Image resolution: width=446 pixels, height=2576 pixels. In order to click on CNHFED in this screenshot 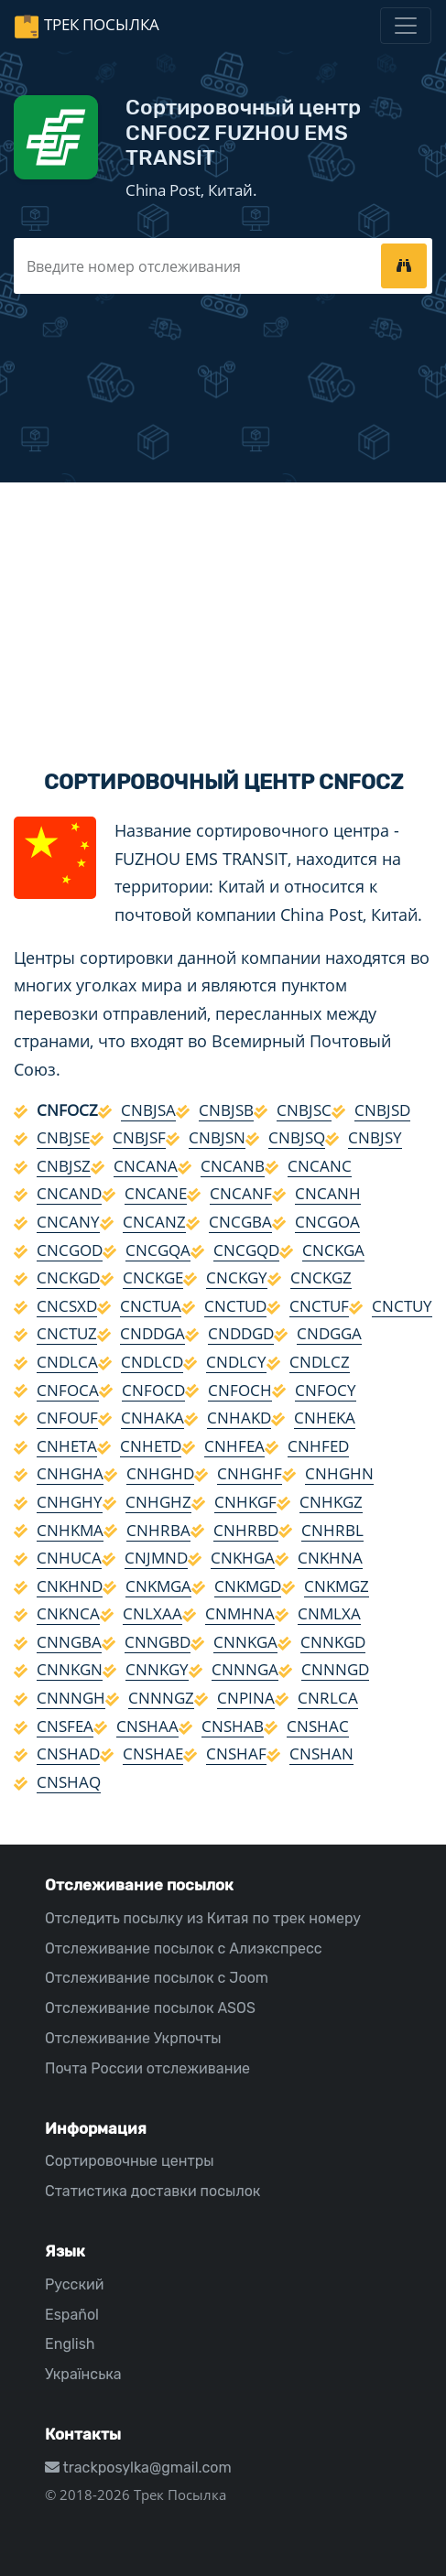, I will do `click(318, 1445)`.